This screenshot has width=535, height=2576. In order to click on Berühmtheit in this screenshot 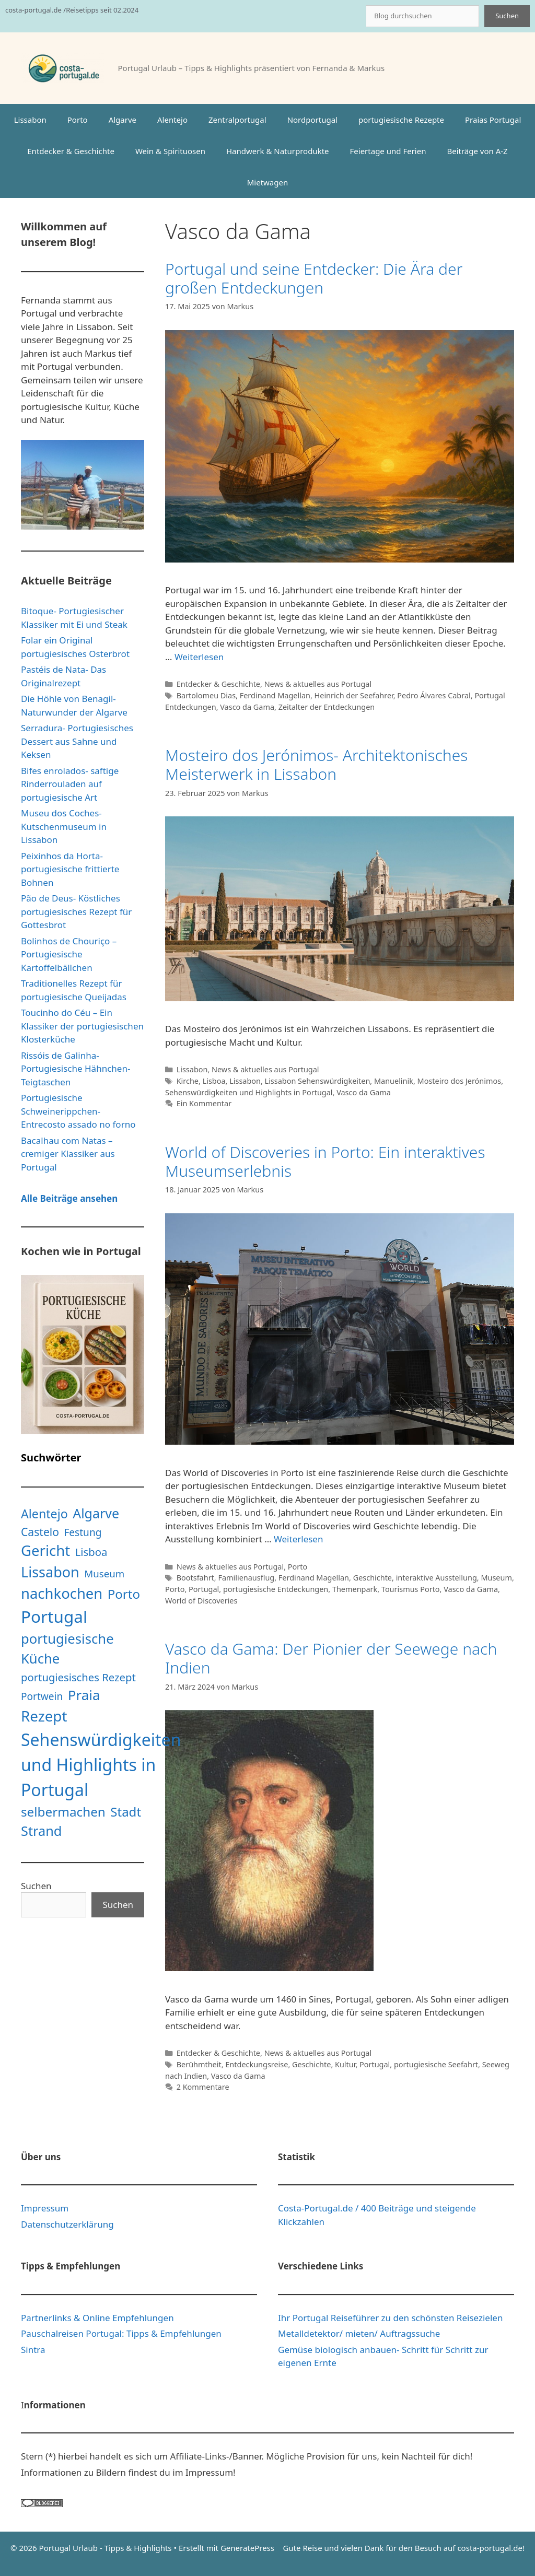, I will do `click(199, 2064)`.